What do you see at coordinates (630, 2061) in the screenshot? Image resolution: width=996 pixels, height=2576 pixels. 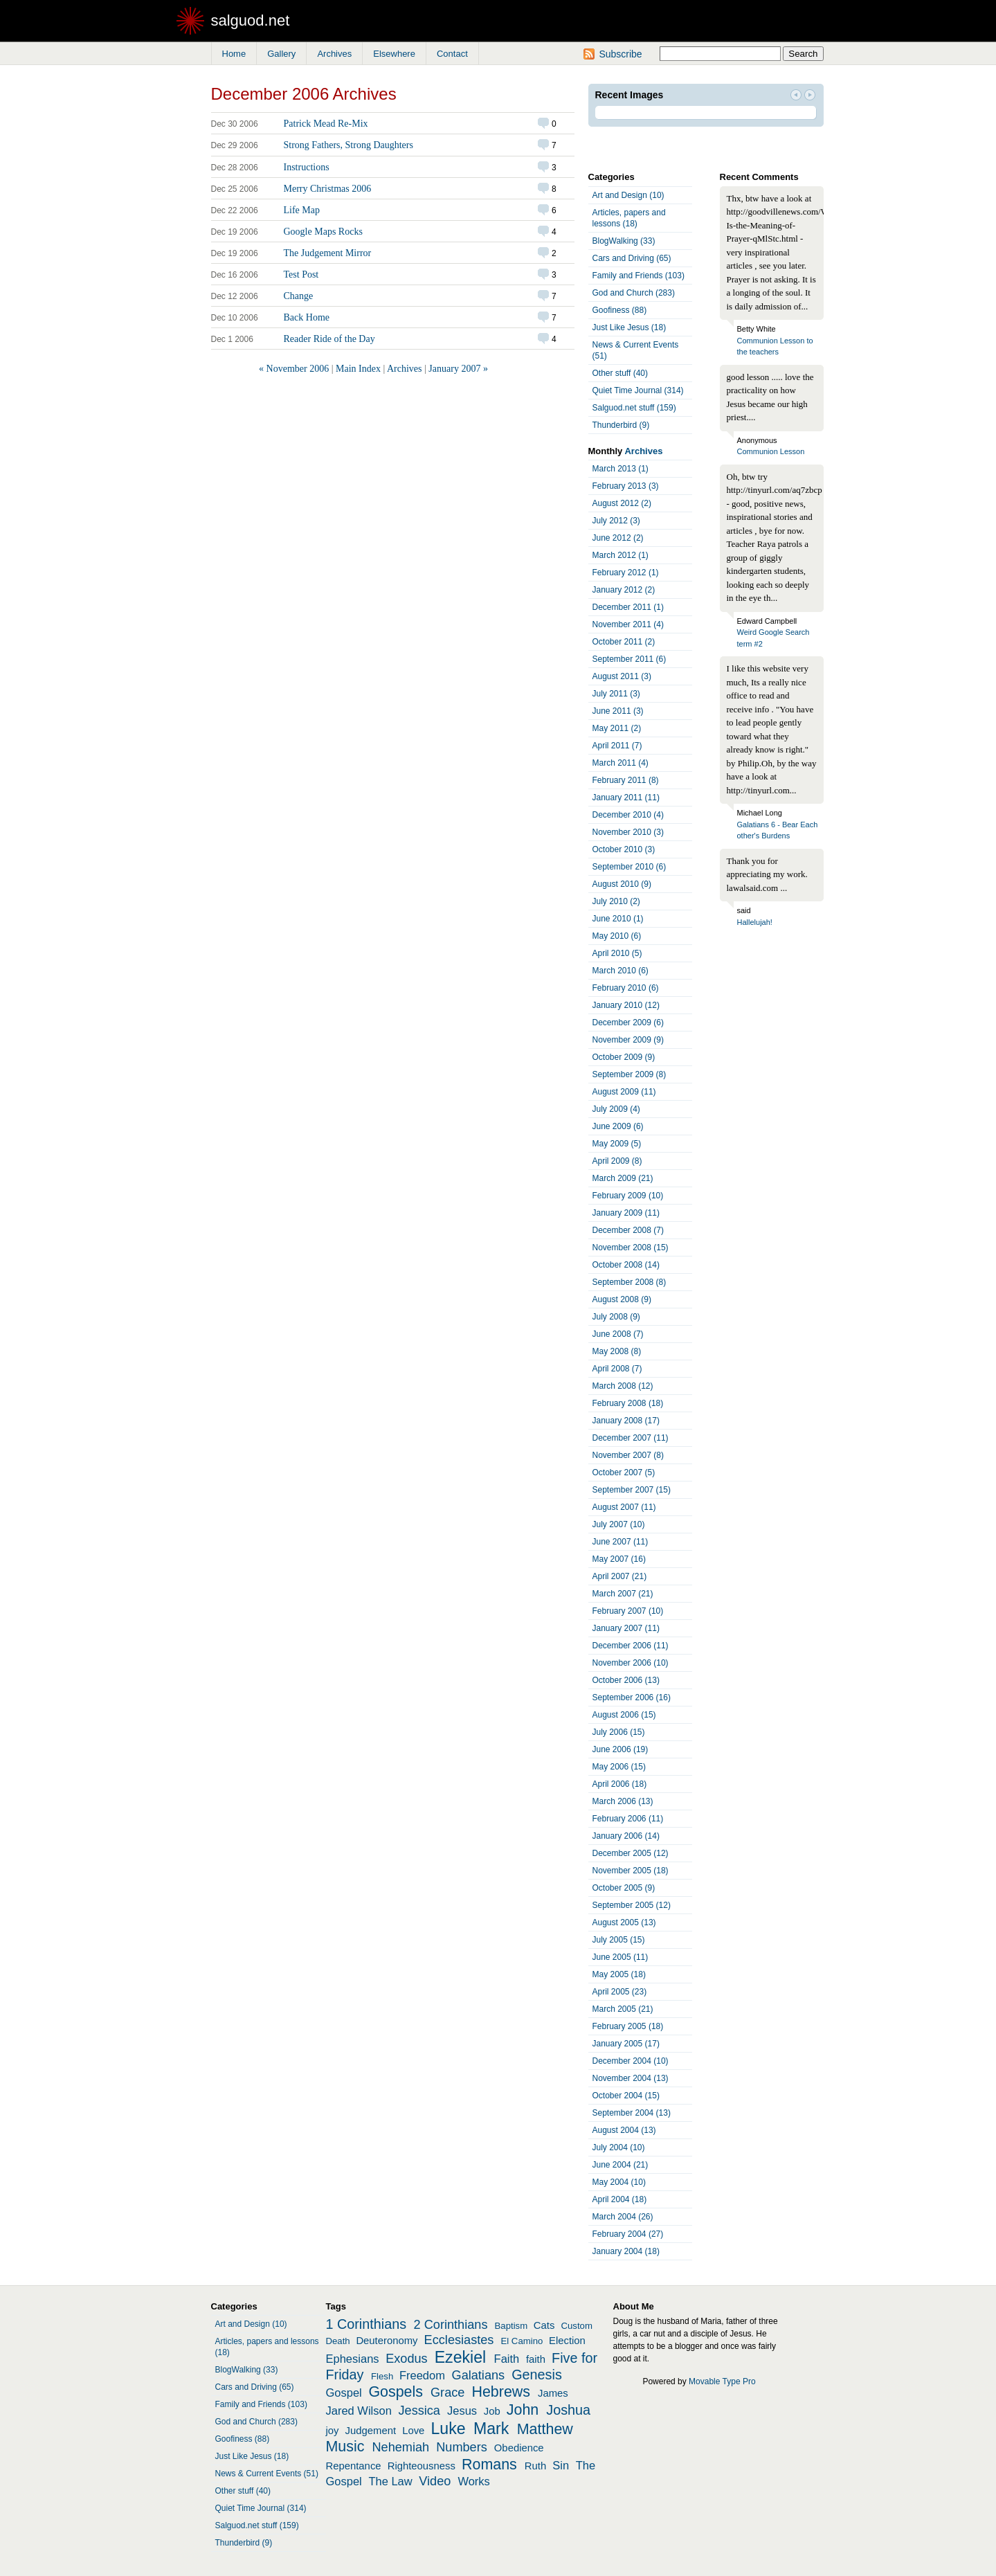 I see `December 2004 (10)` at bounding box center [630, 2061].